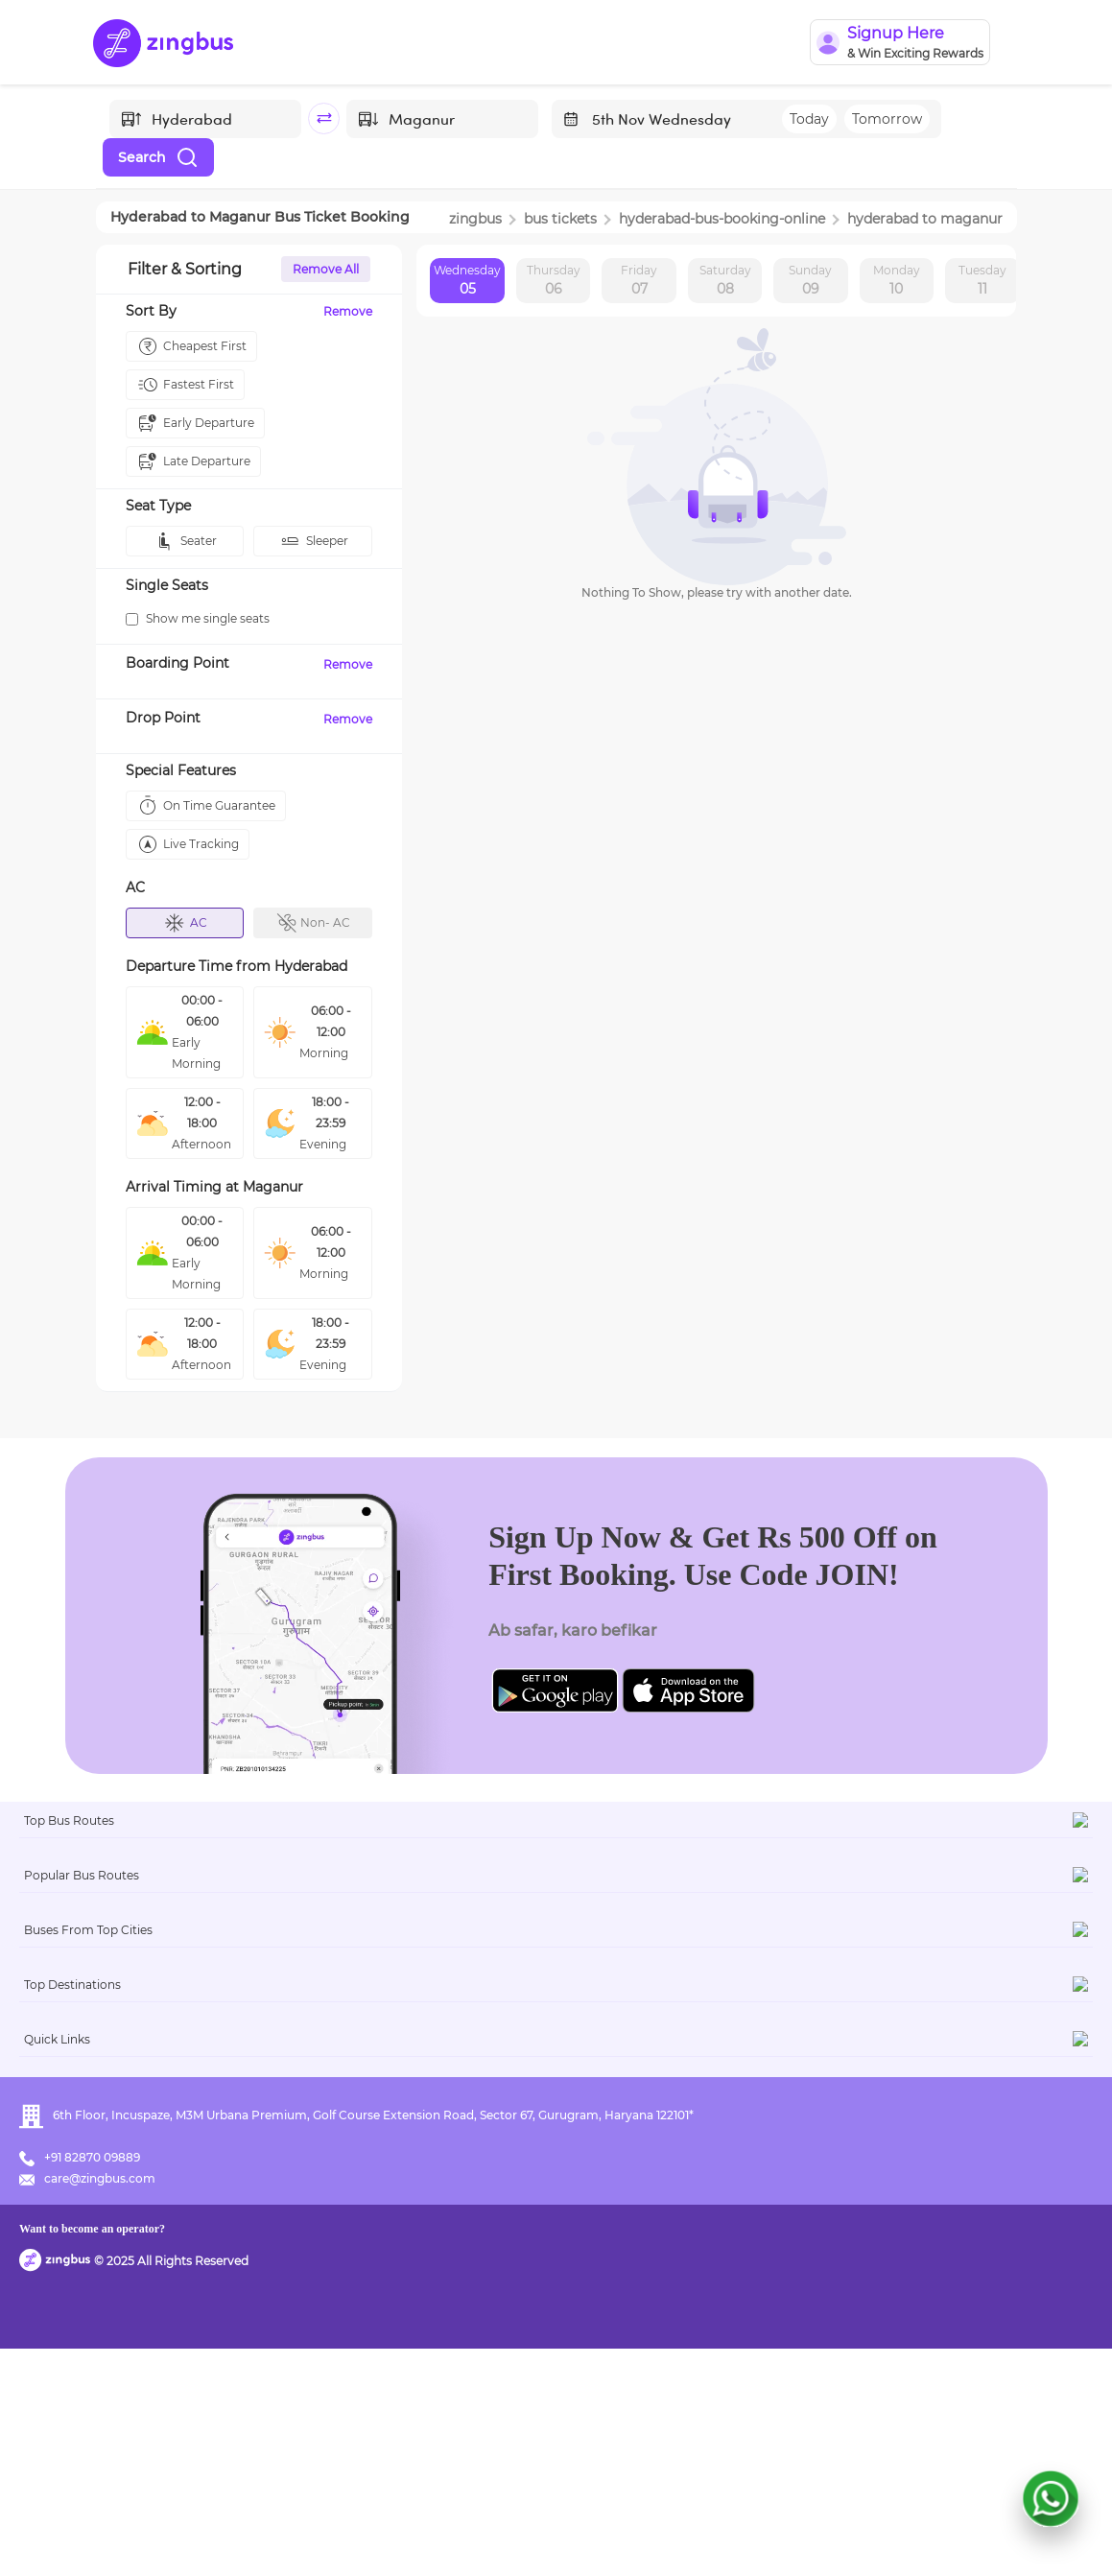 The height and width of the screenshot is (2576, 1112). What do you see at coordinates (982, 281) in the screenshot?
I see `Tuesday` at bounding box center [982, 281].